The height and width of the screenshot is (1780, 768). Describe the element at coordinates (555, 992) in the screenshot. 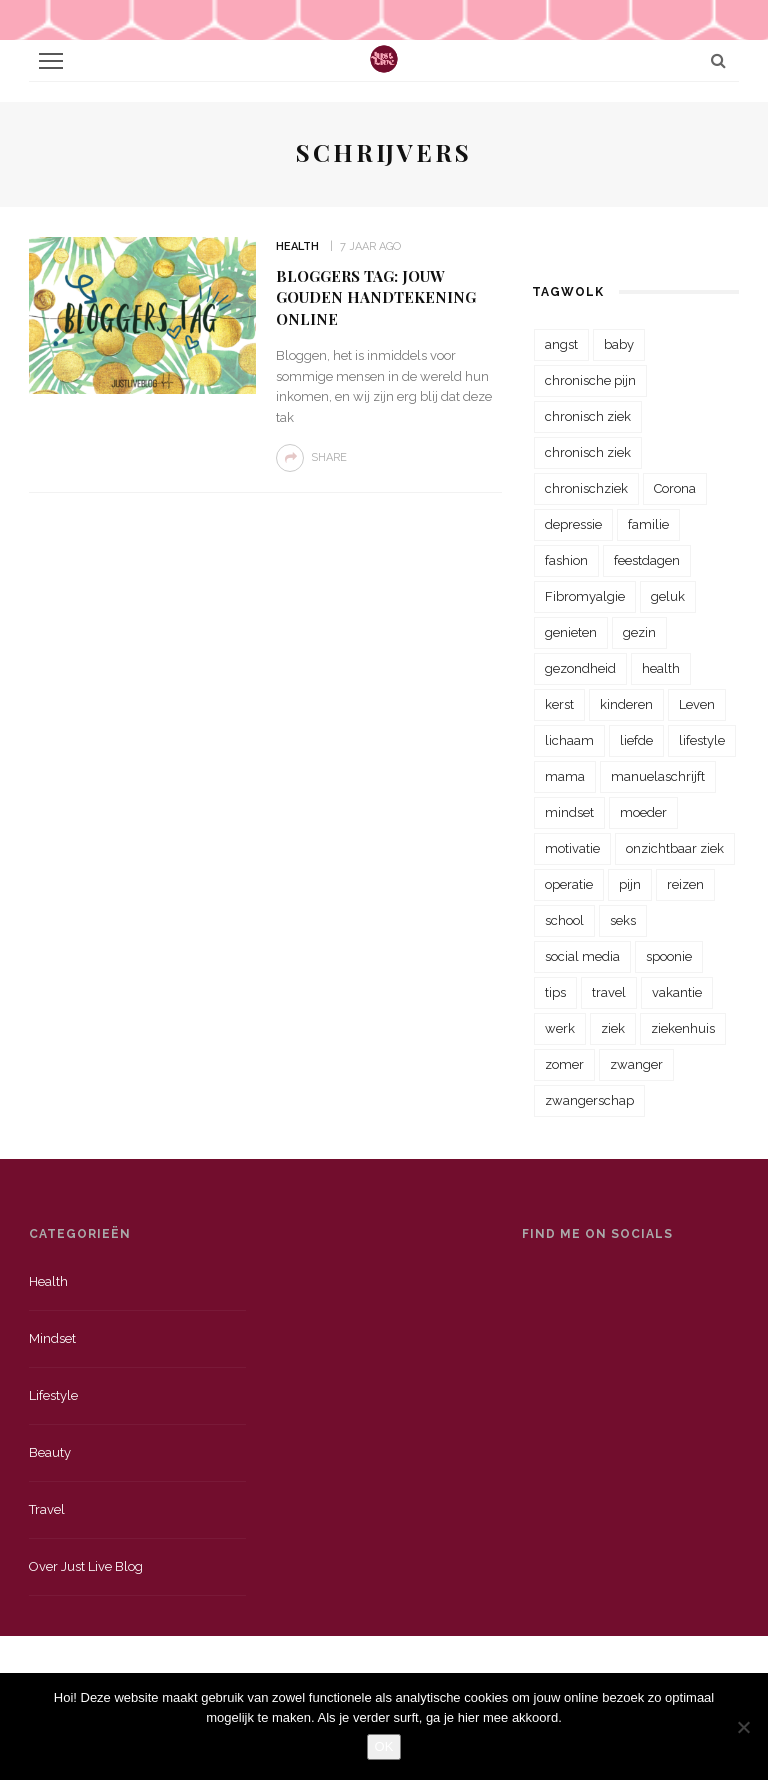

I see `tips [tips (35 items)]` at that location.